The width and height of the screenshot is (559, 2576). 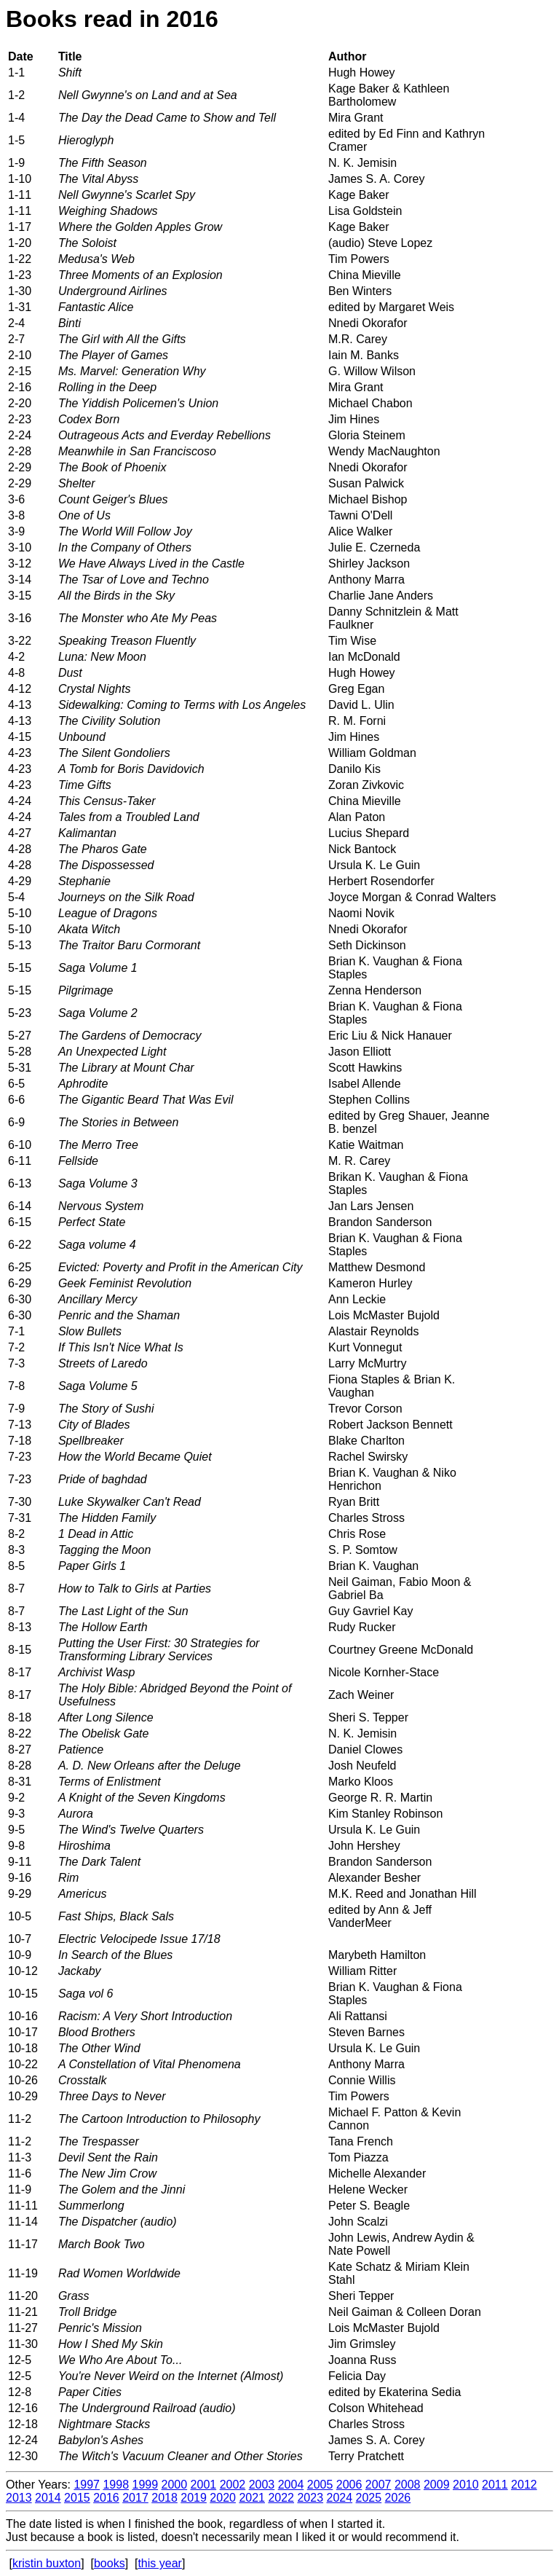 What do you see at coordinates (524, 2484) in the screenshot?
I see `2012` at bounding box center [524, 2484].